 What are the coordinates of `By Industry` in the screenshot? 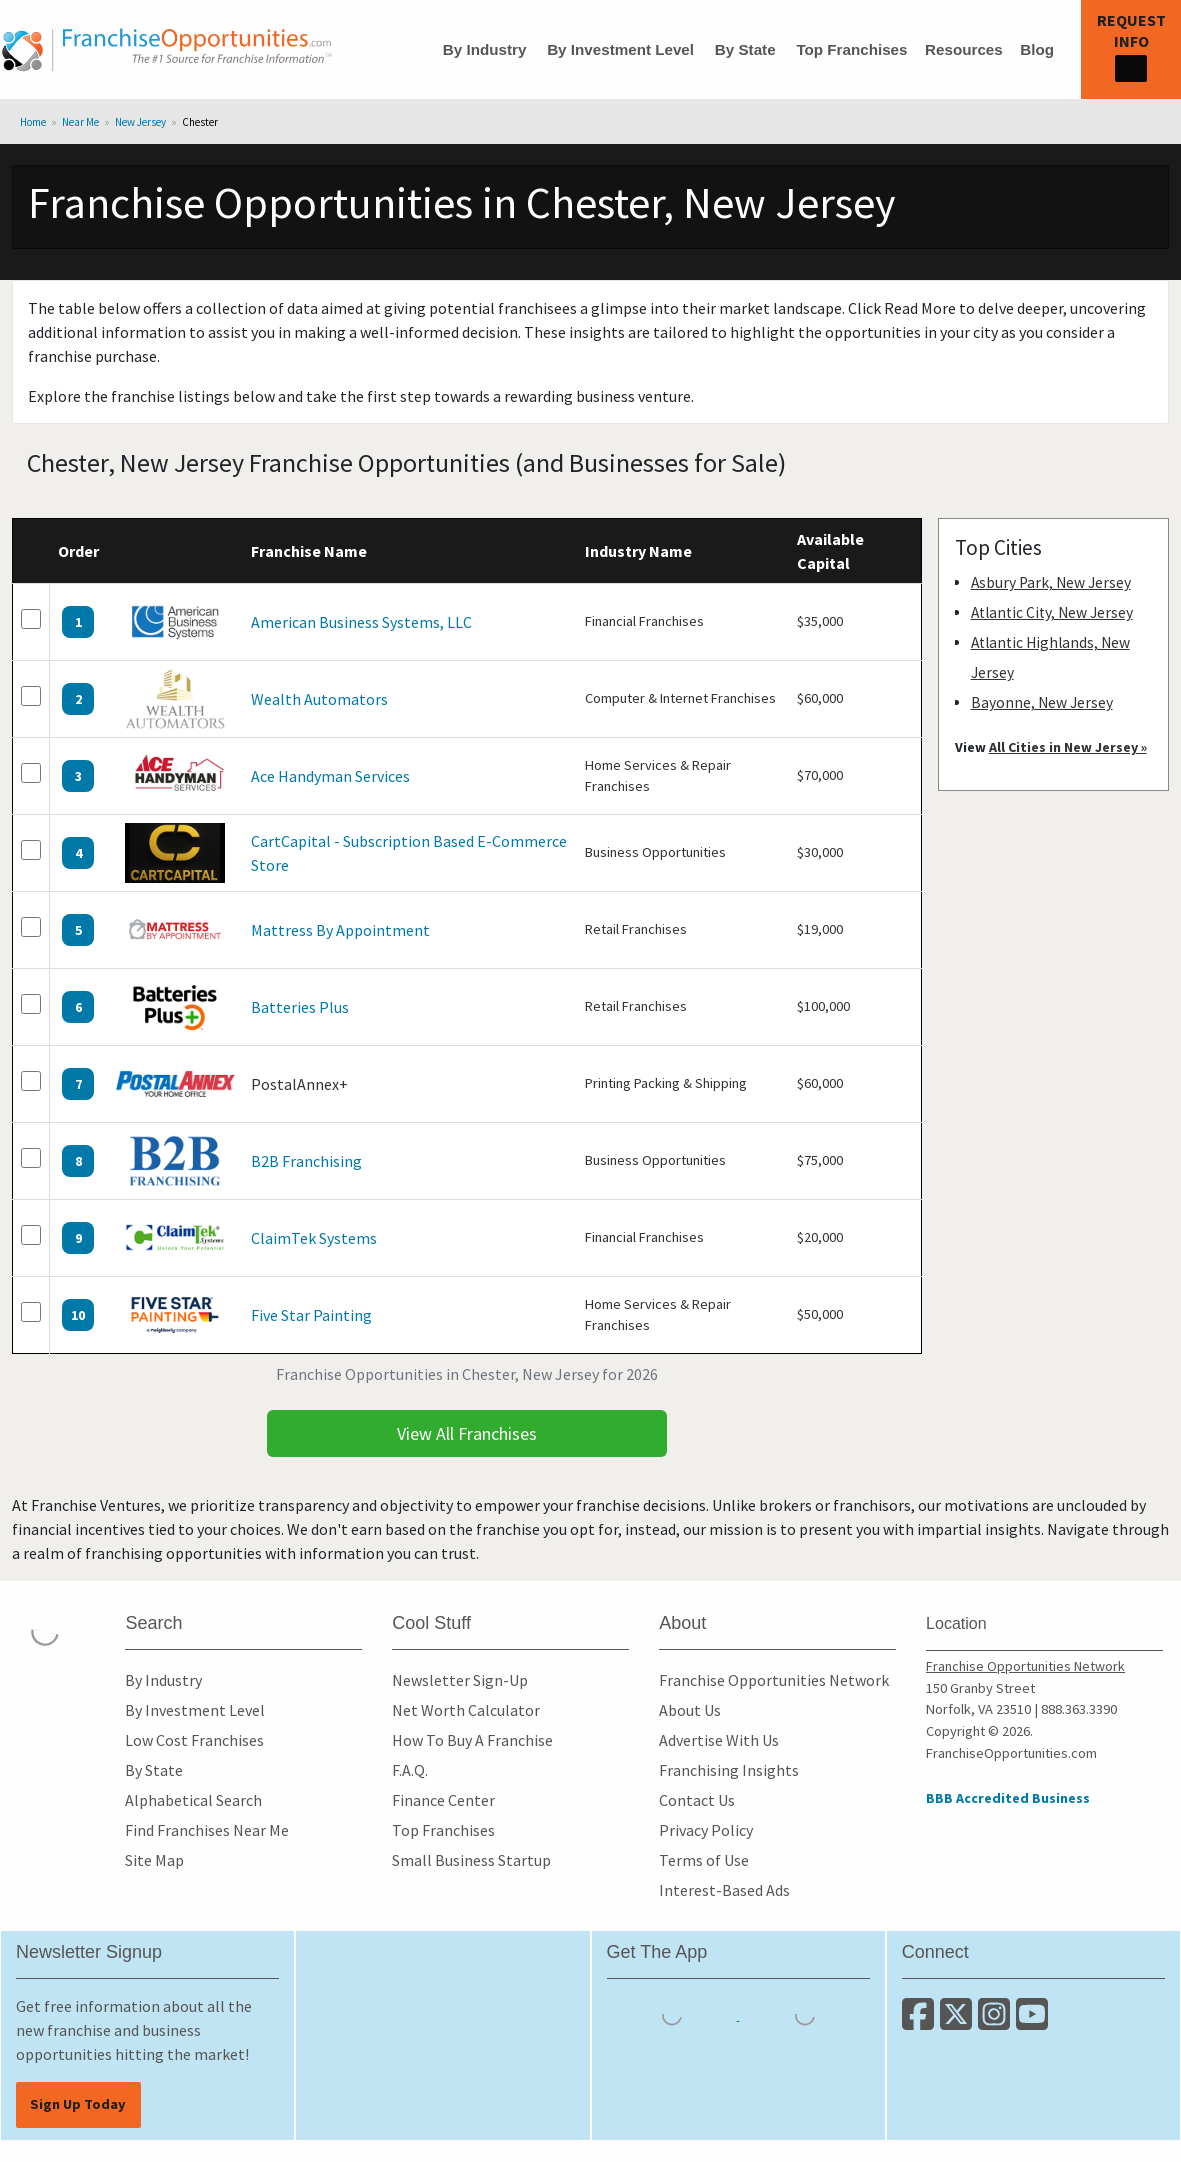 It's located at (485, 49).